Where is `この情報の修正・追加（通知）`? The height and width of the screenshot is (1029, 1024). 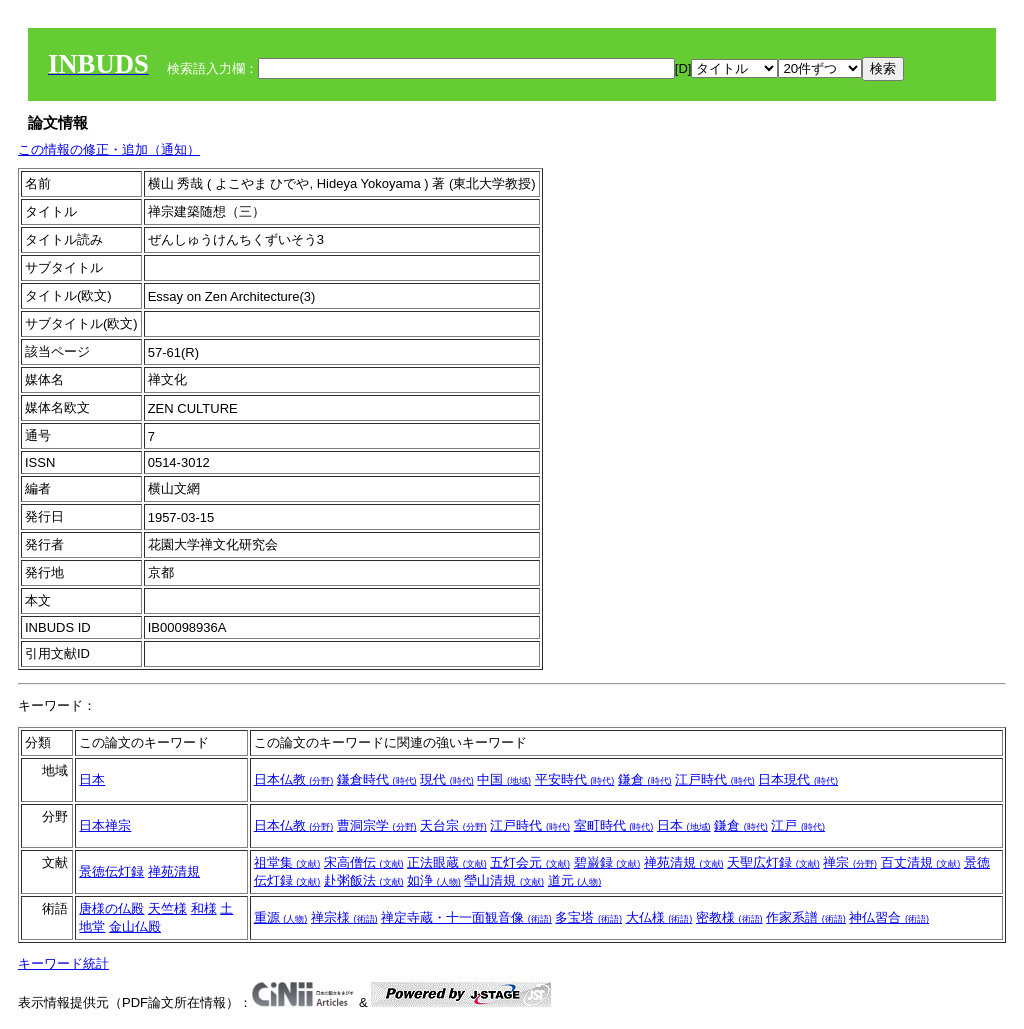 この情報の修正・追加（通知） is located at coordinates (109, 149).